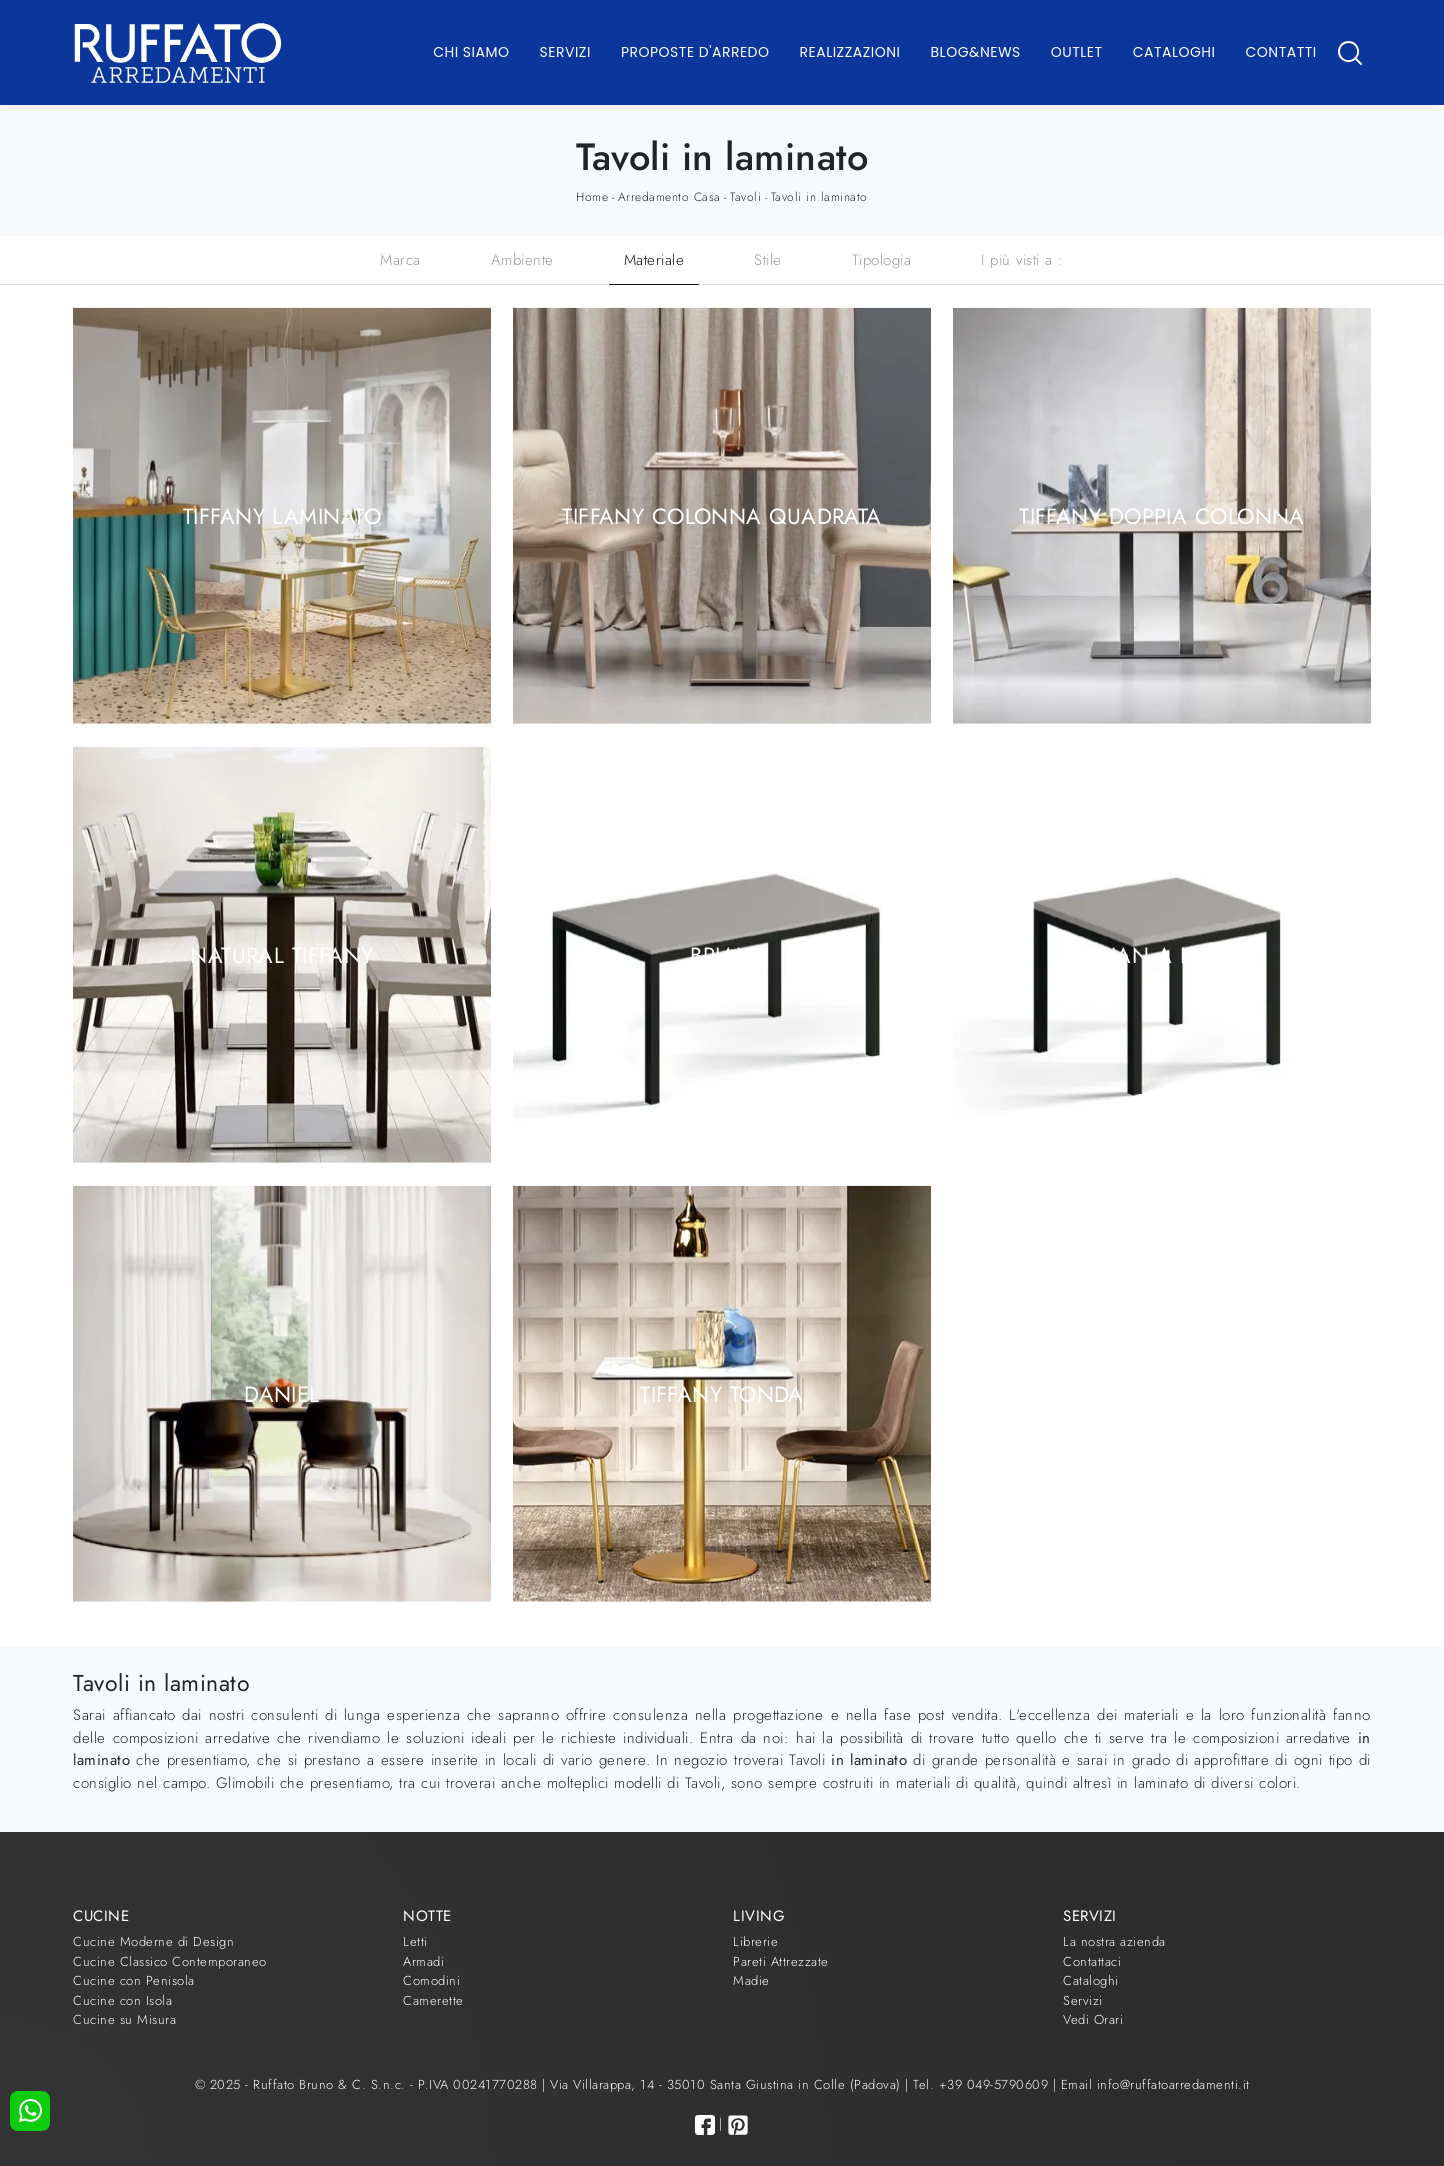 This screenshot has width=1444, height=2166. I want to click on Brian, so click(721, 954).